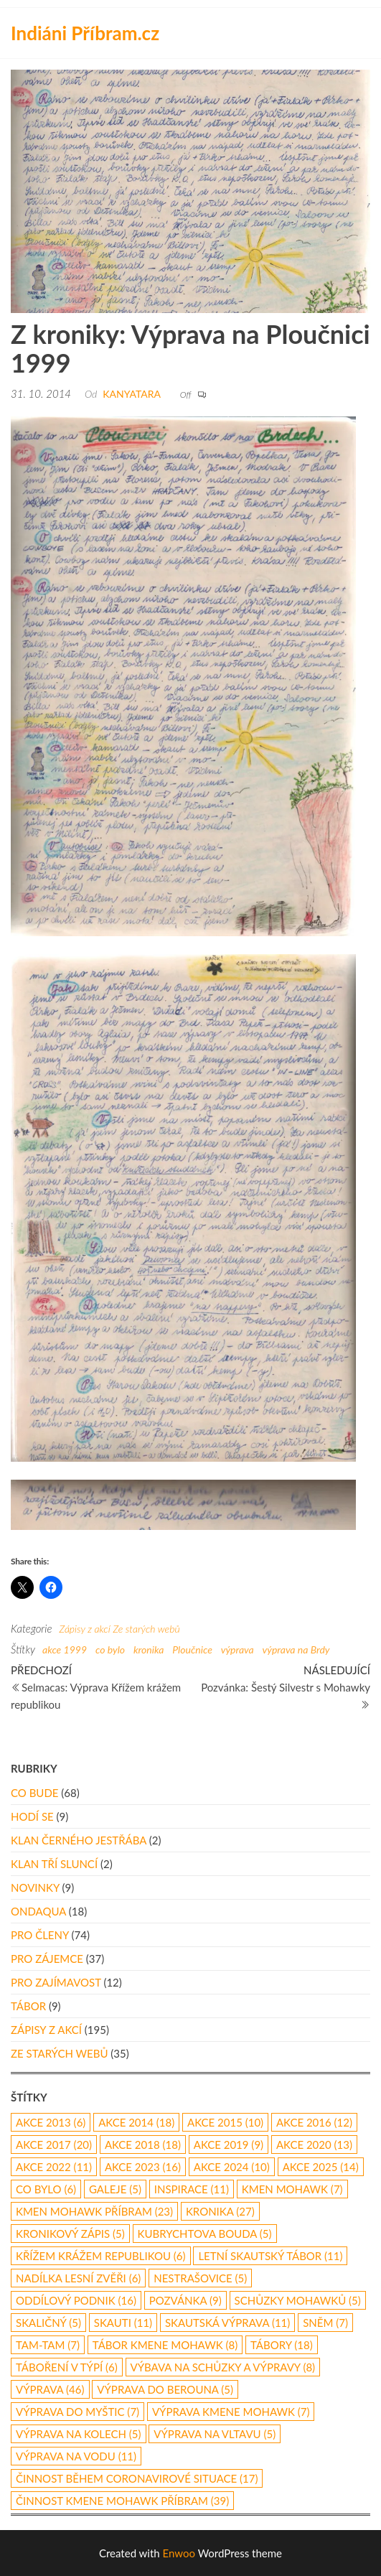 The image size is (381, 2576). I want to click on kronika [kronika (27 položek)], so click(220, 2211).